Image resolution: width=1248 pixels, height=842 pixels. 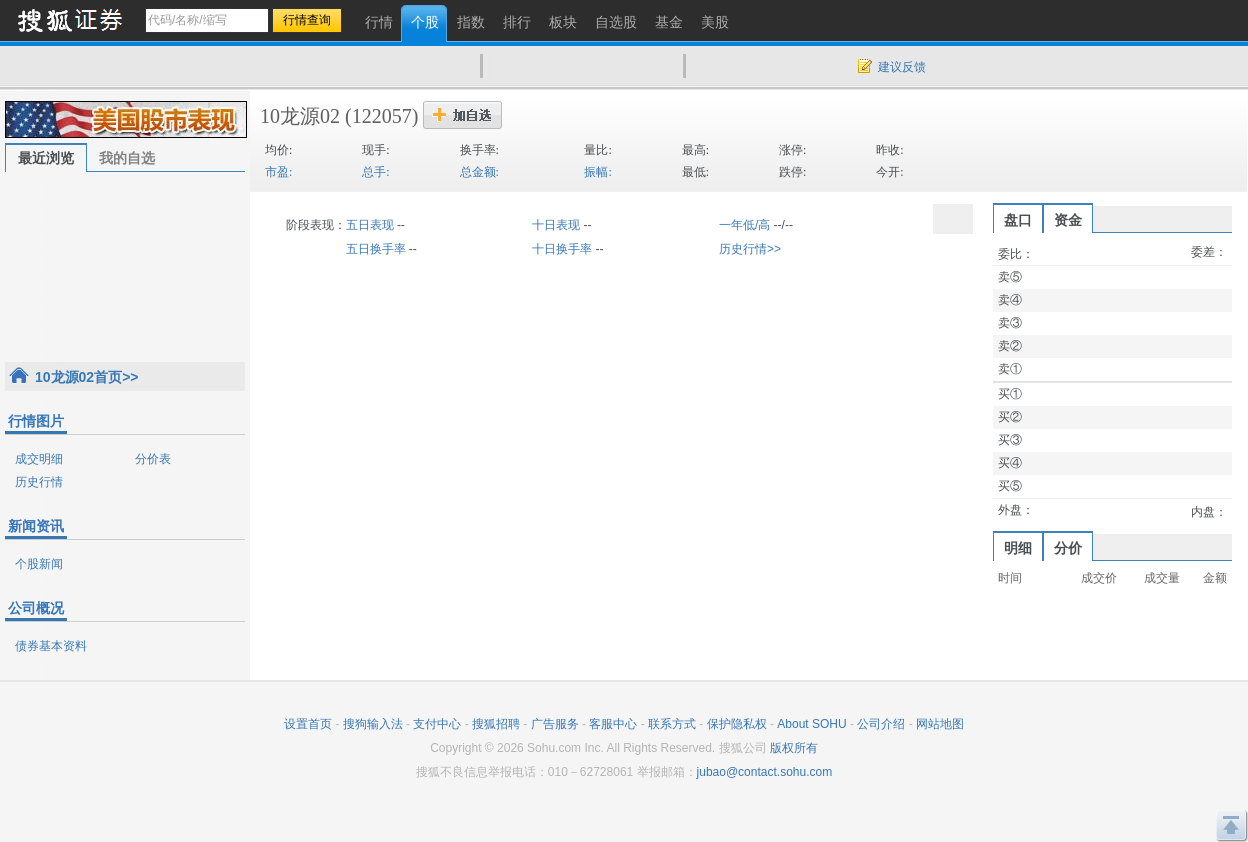 I want to click on 建议反馈, so click(x=902, y=67).